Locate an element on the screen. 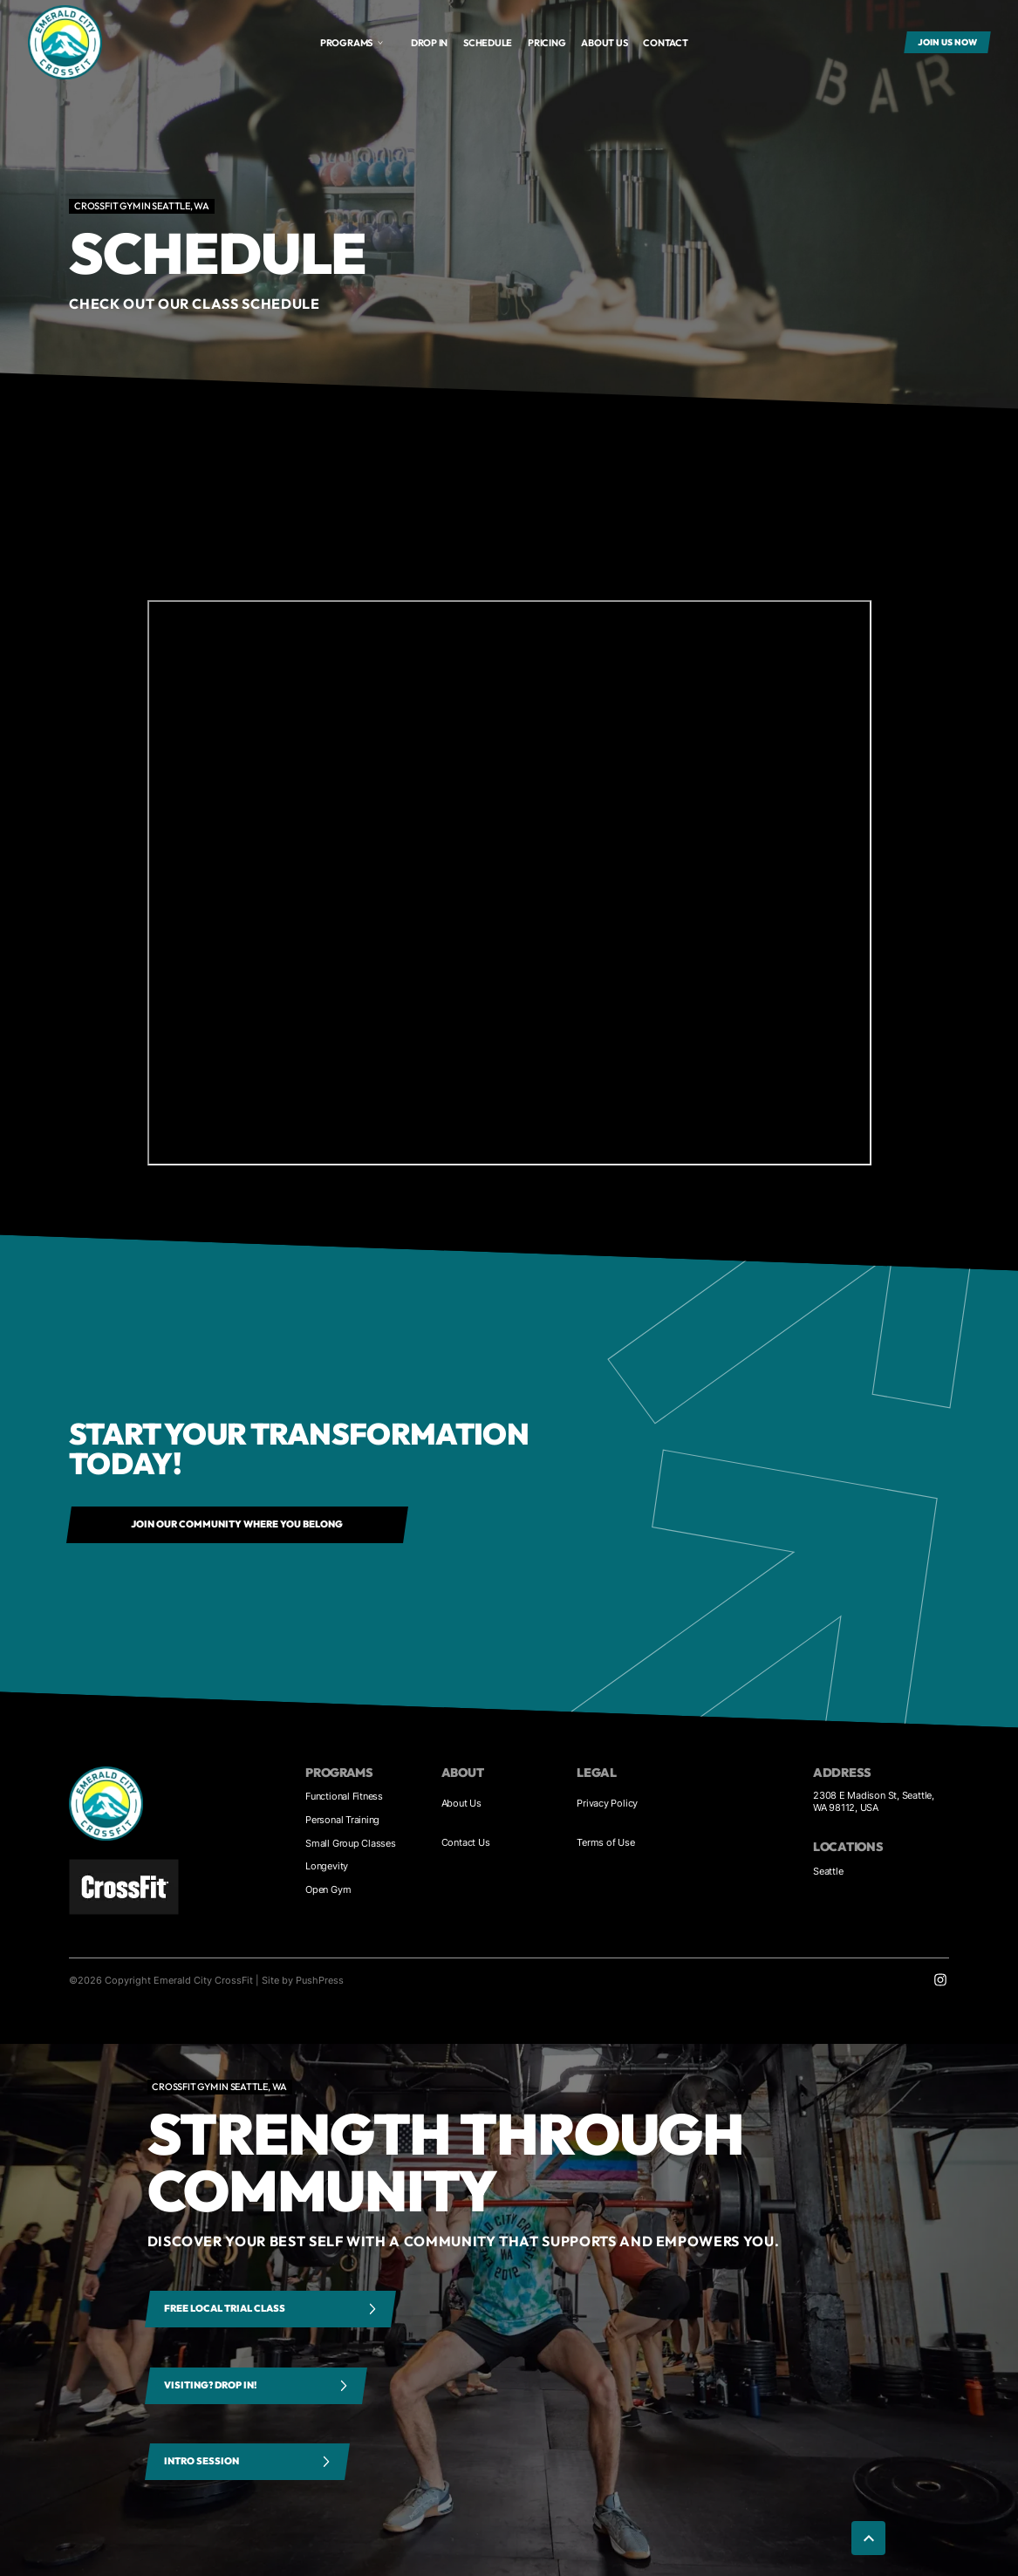 The image size is (1018, 2576). Contact Us is located at coordinates (465, 1842).